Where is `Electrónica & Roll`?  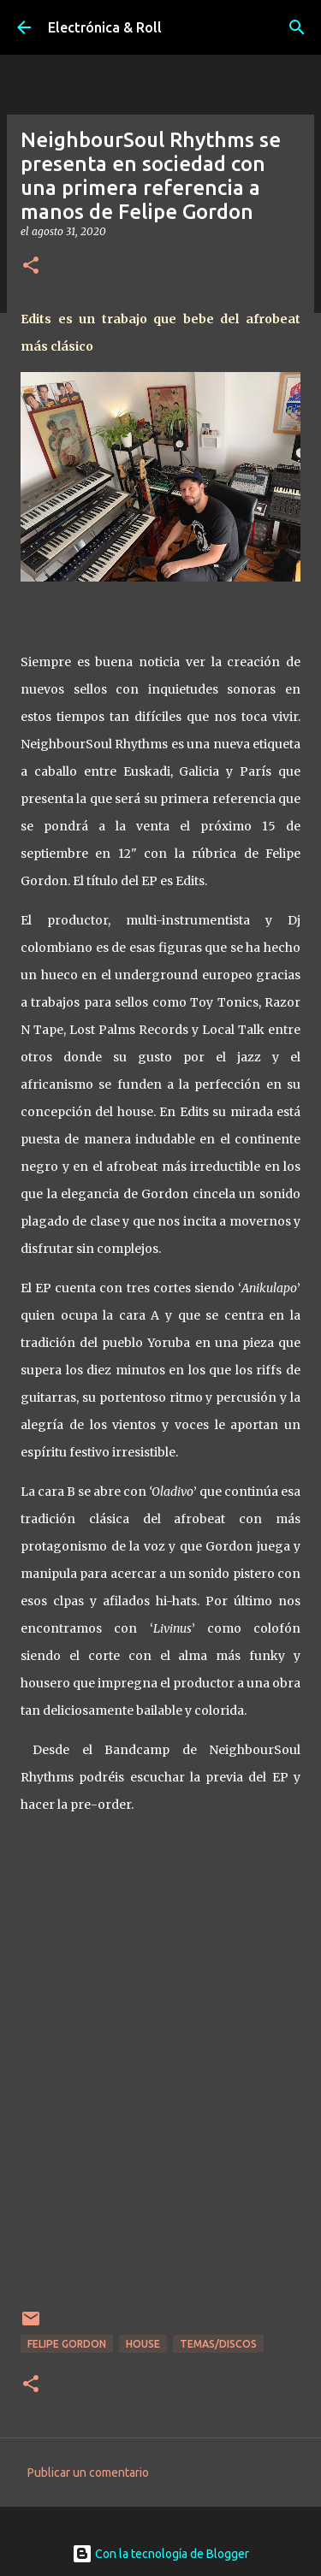 Electrónica & Roll is located at coordinates (105, 27).